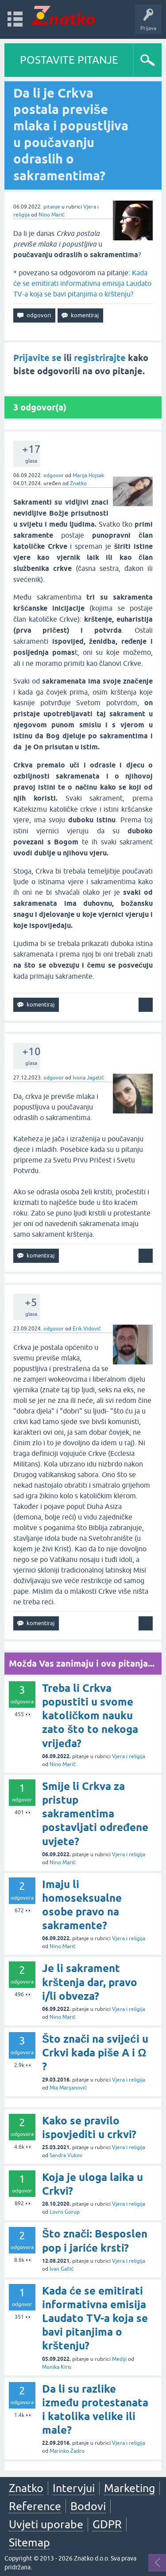  Describe the element at coordinates (65, 2212) in the screenshot. I see `Lovro Gorup` at that location.